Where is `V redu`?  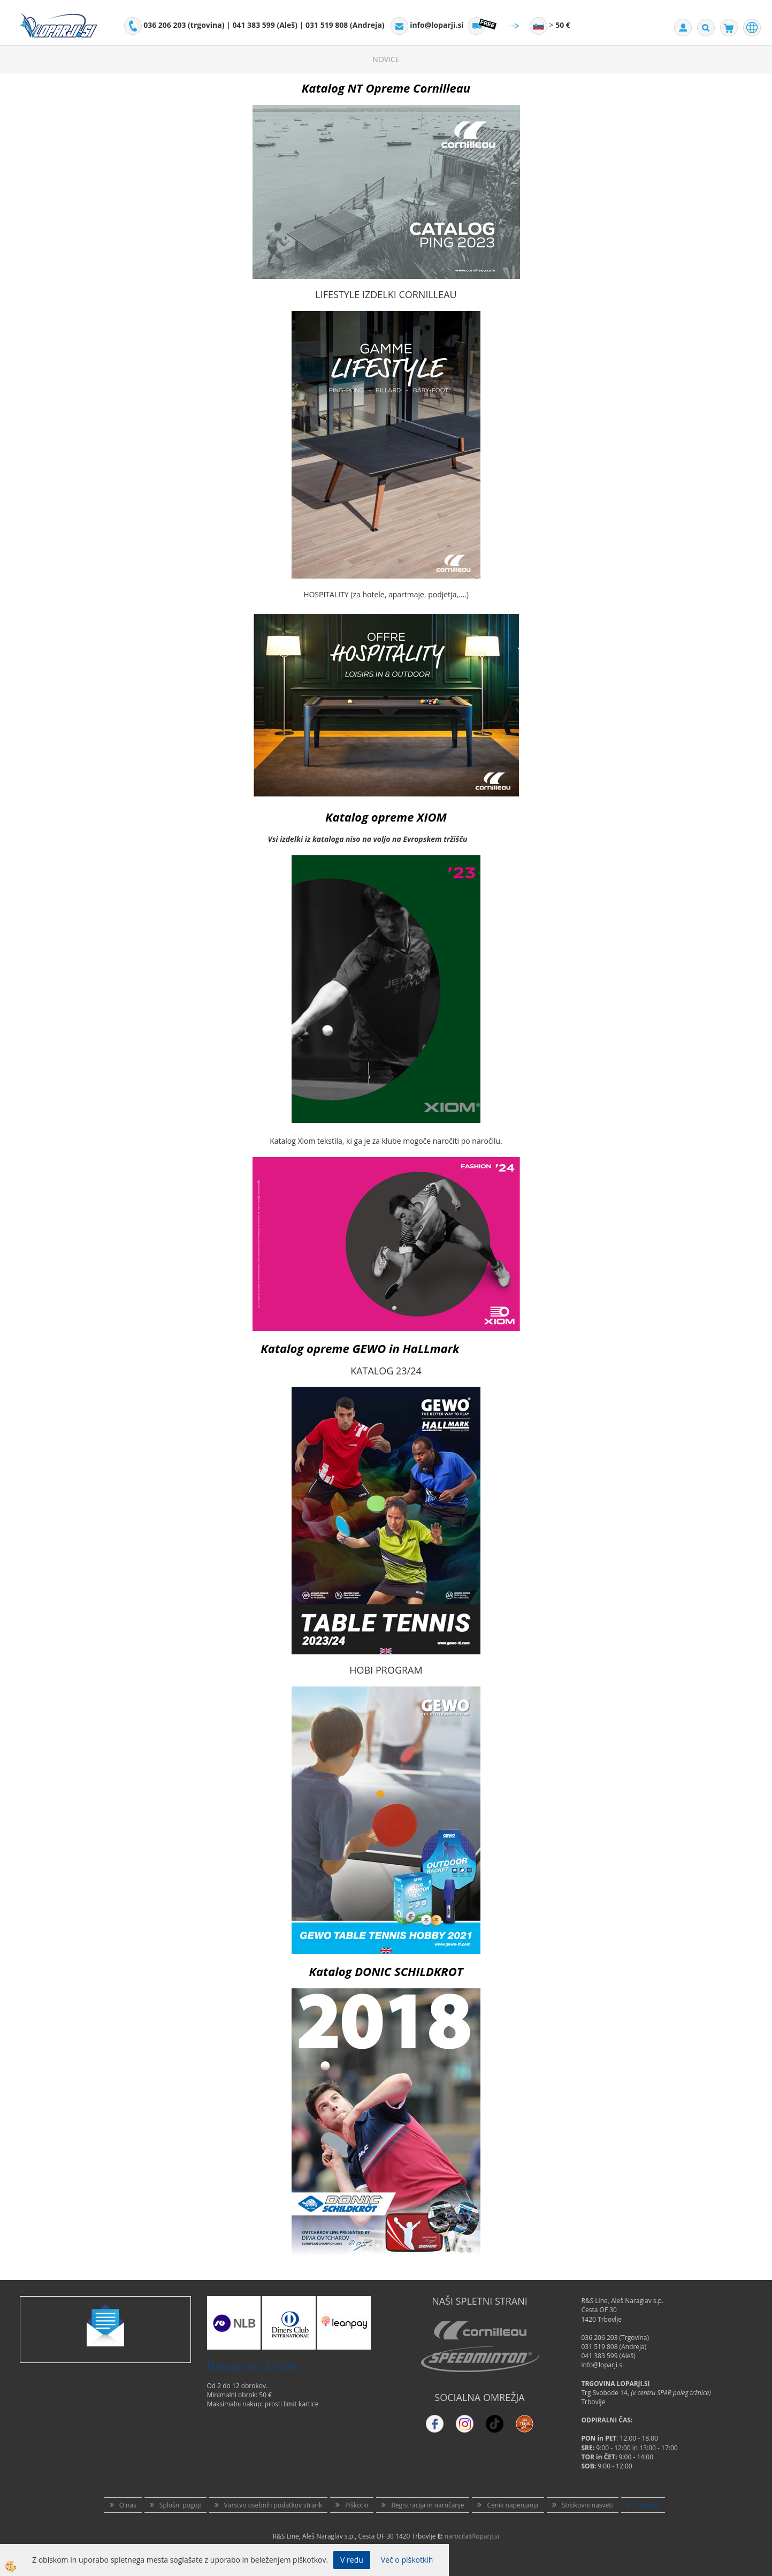 V redu is located at coordinates (351, 2560).